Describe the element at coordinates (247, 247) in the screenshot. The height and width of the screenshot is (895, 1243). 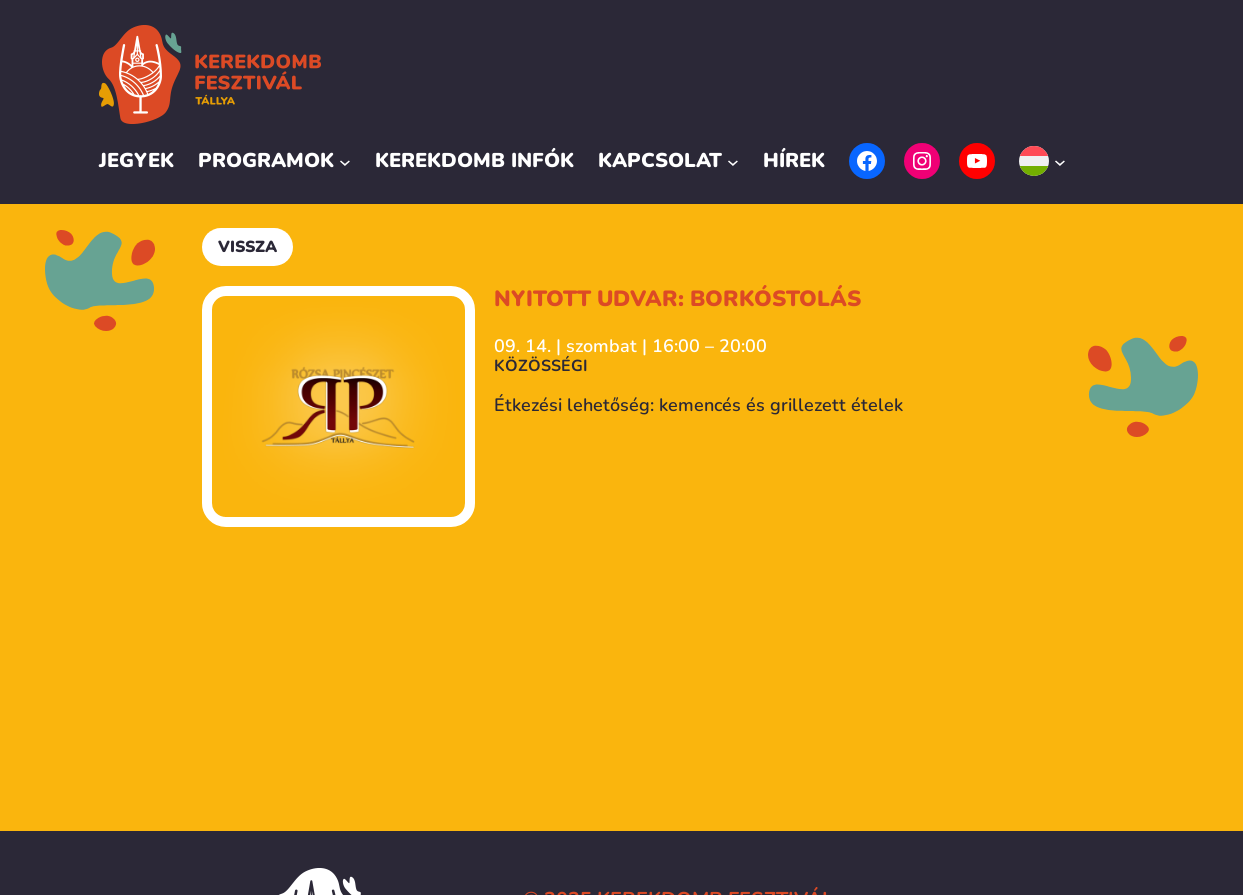
I see `Vissza` at that location.